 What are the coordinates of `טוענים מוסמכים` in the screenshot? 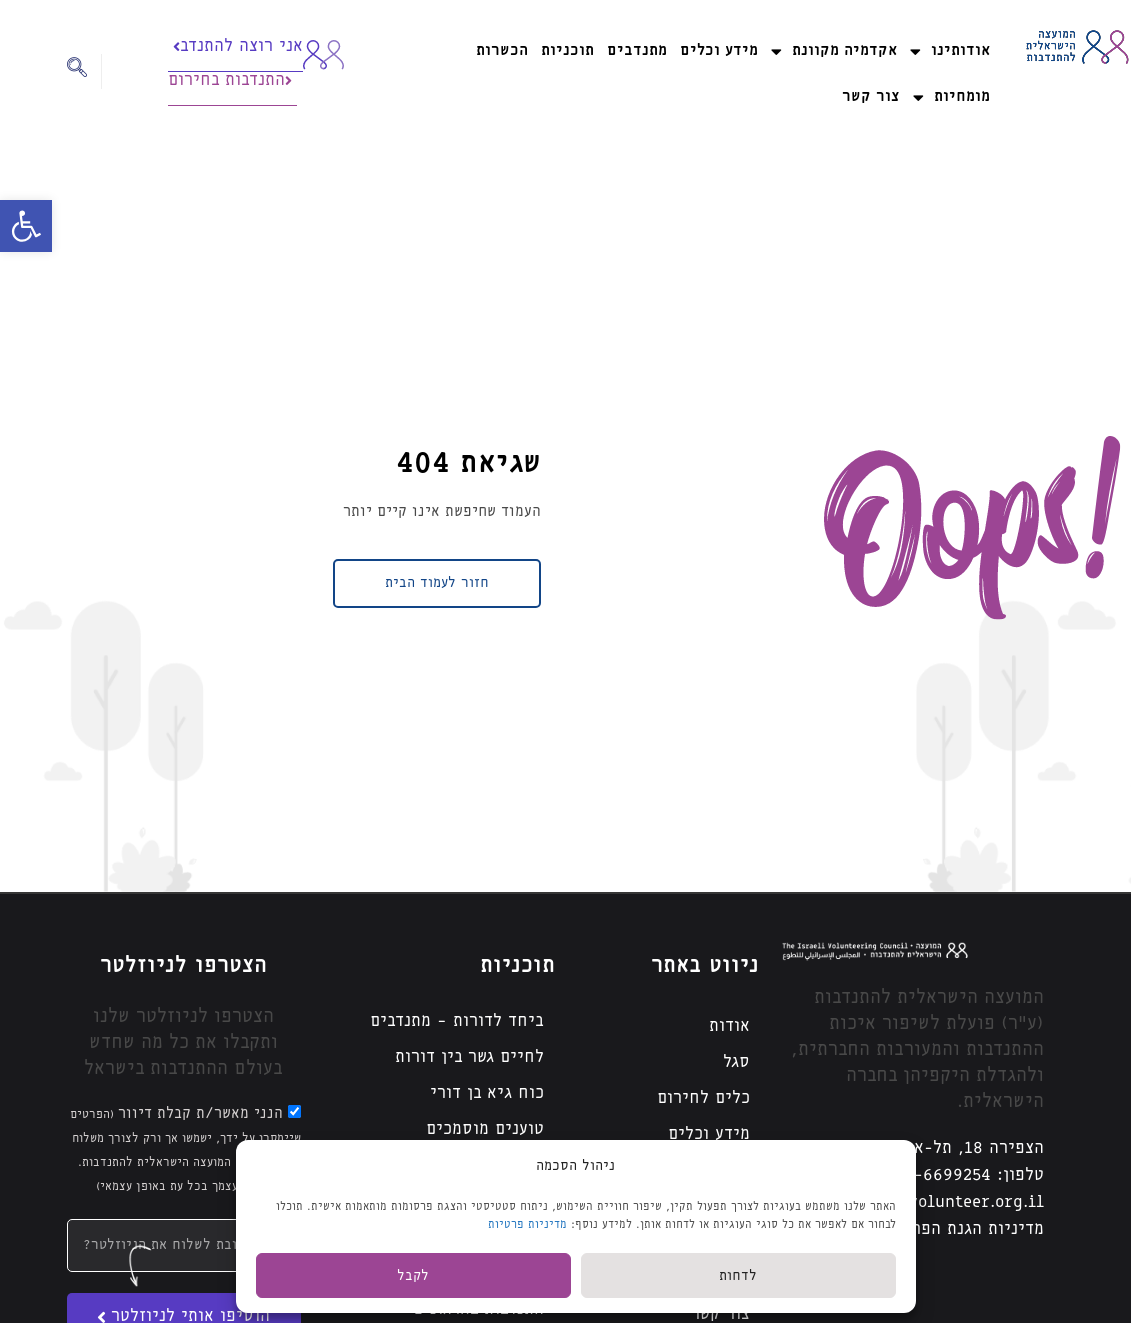 It's located at (485, 1129).